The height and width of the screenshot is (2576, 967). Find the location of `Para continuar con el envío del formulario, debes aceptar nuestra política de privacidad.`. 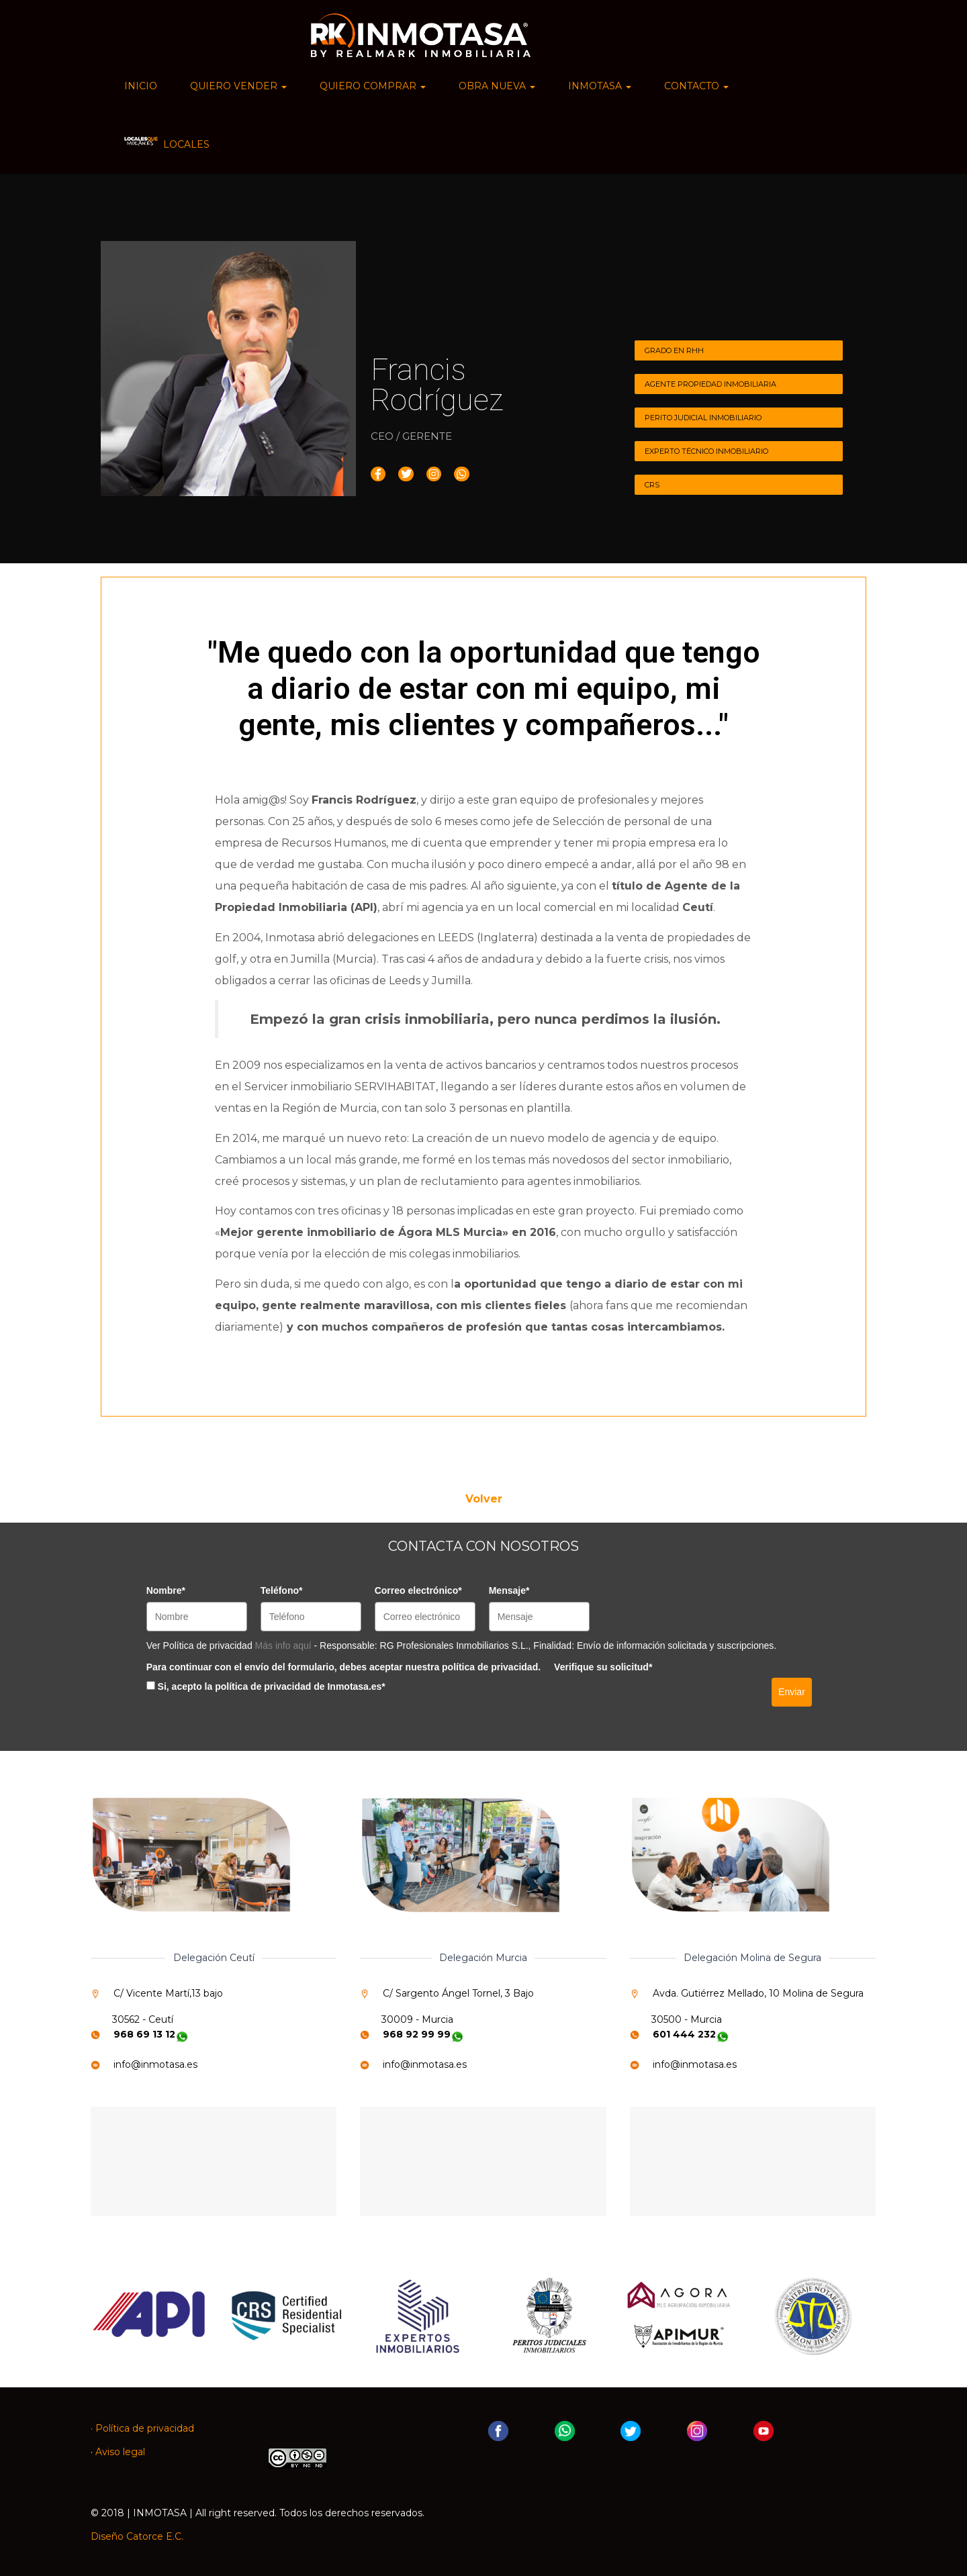

Para continuar con el envío del formulario, debes aceptar nuestra política de privacidad. is located at coordinates (343, 1667).